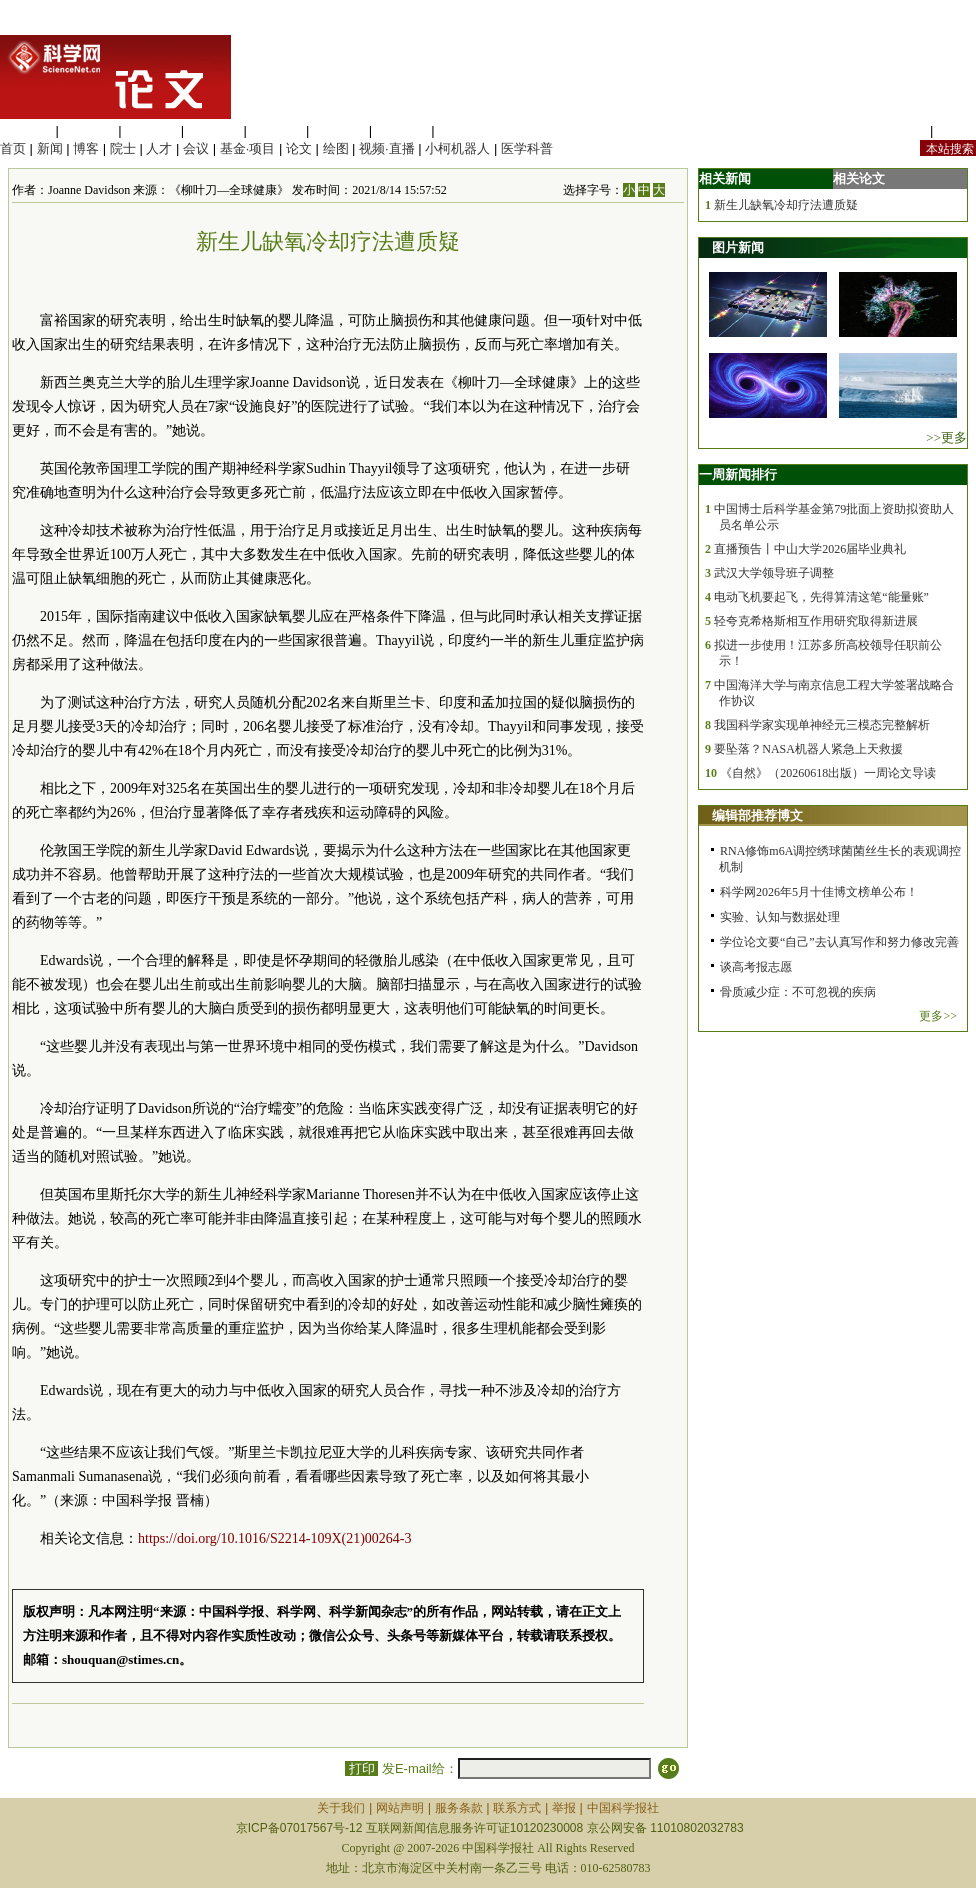 Image resolution: width=976 pixels, height=1888 pixels. I want to click on 论文, so click(299, 148).